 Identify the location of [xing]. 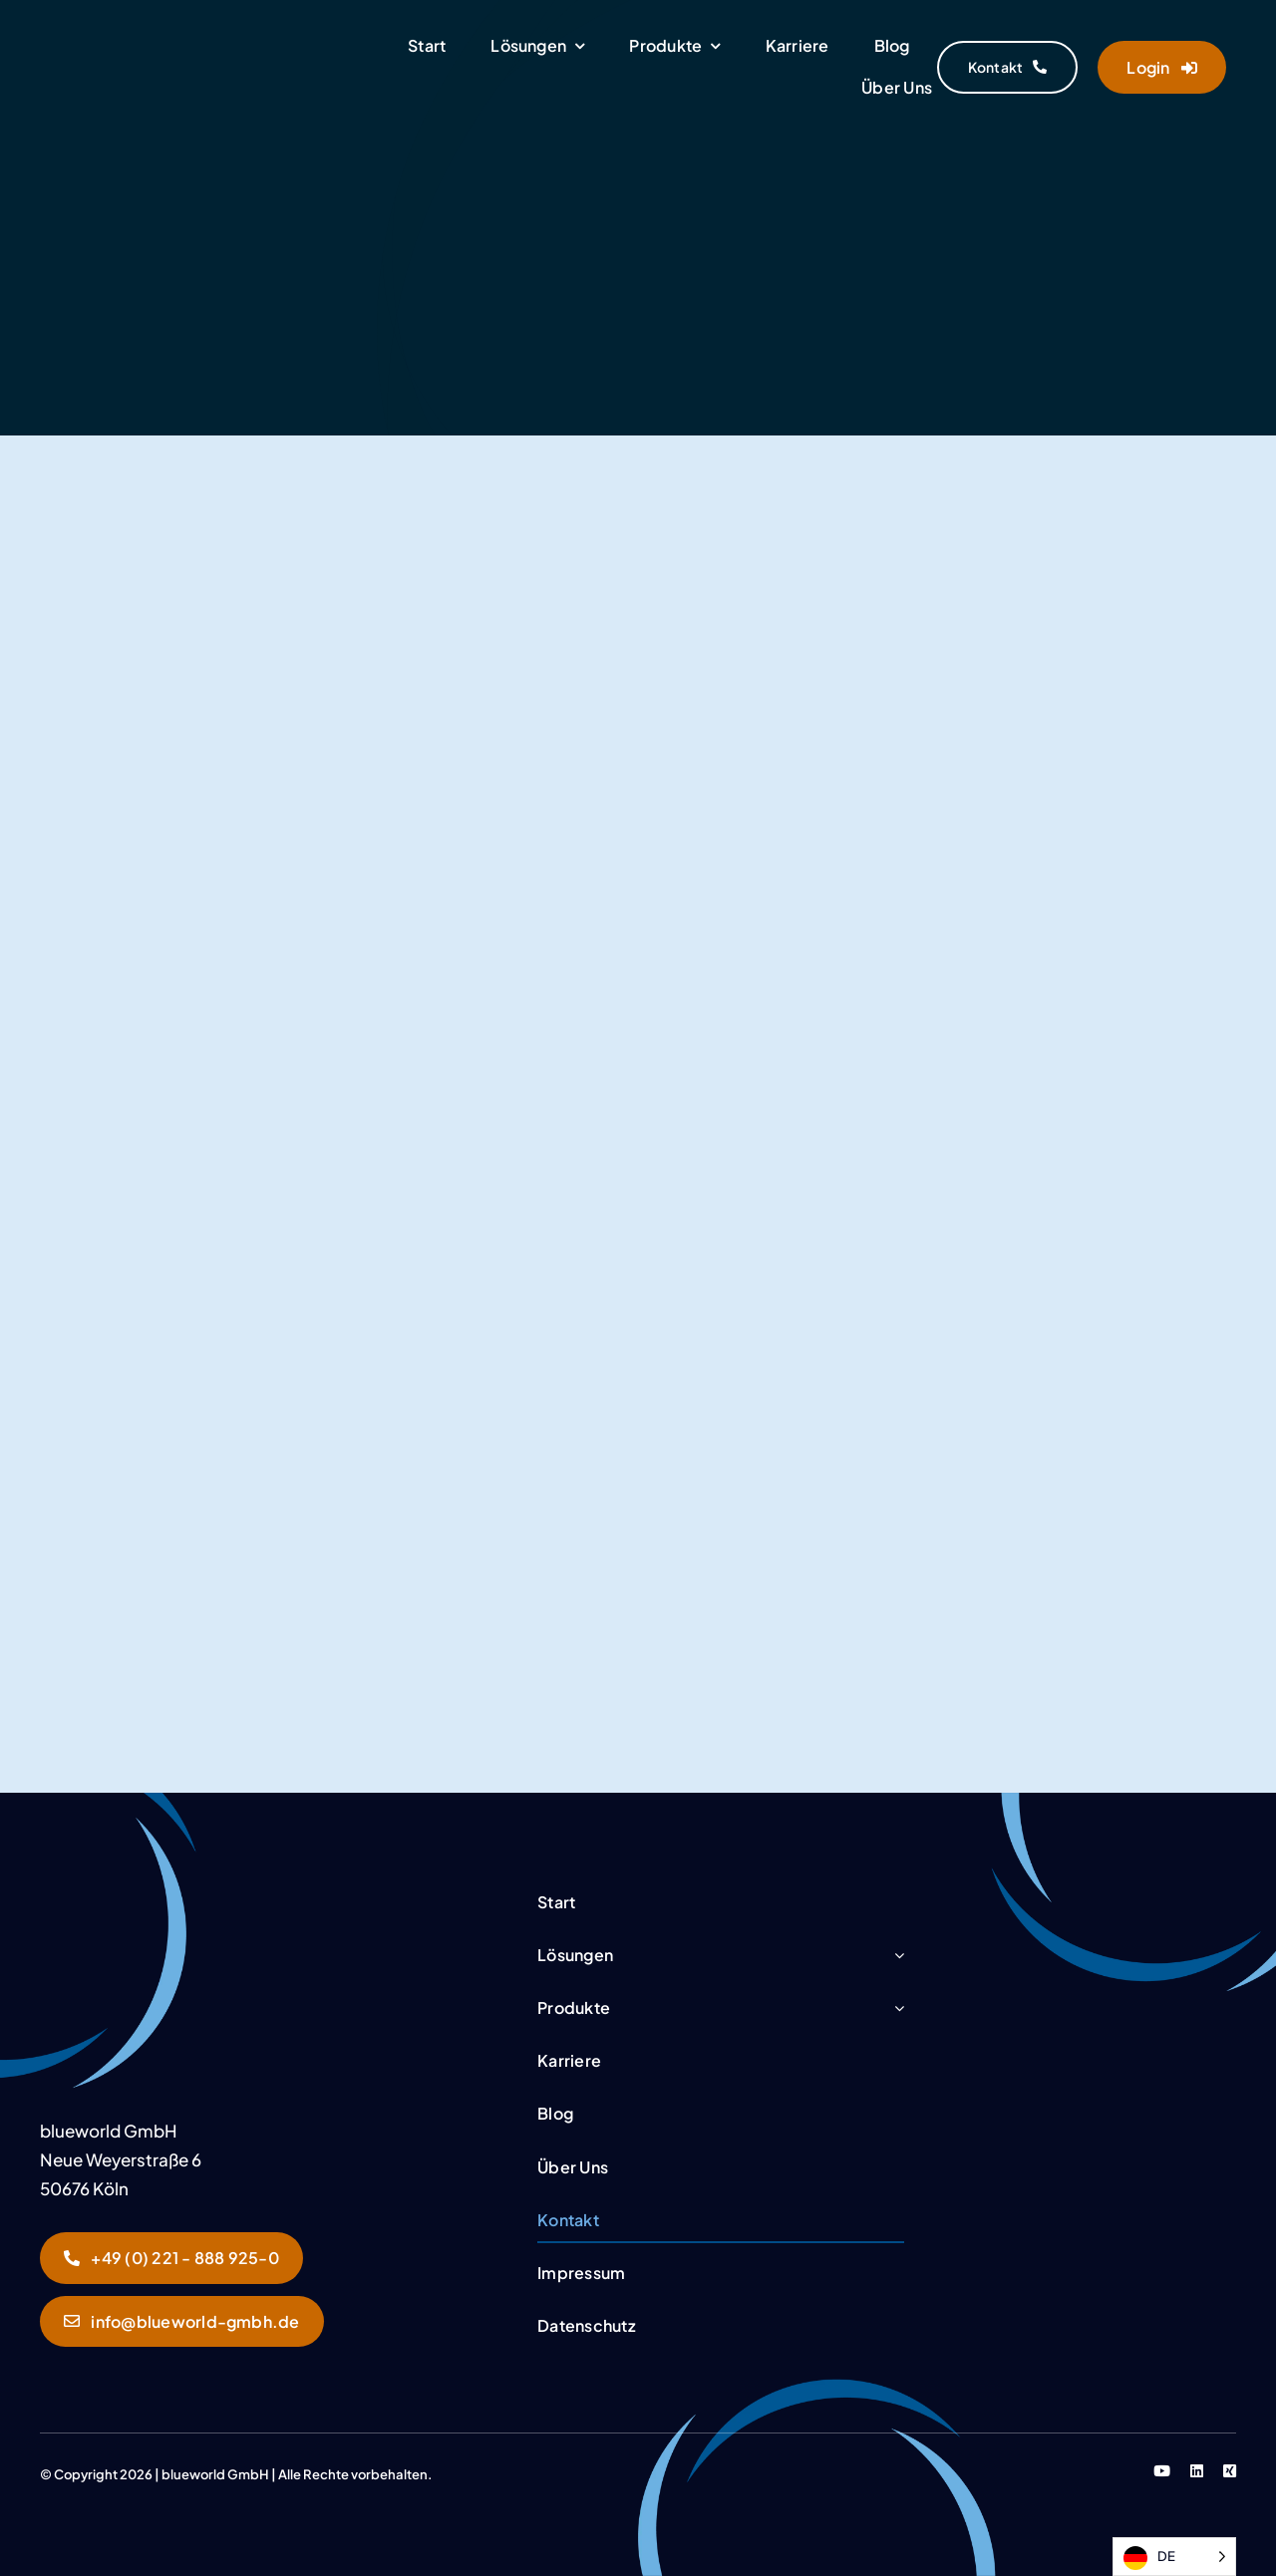
(1229, 2470).